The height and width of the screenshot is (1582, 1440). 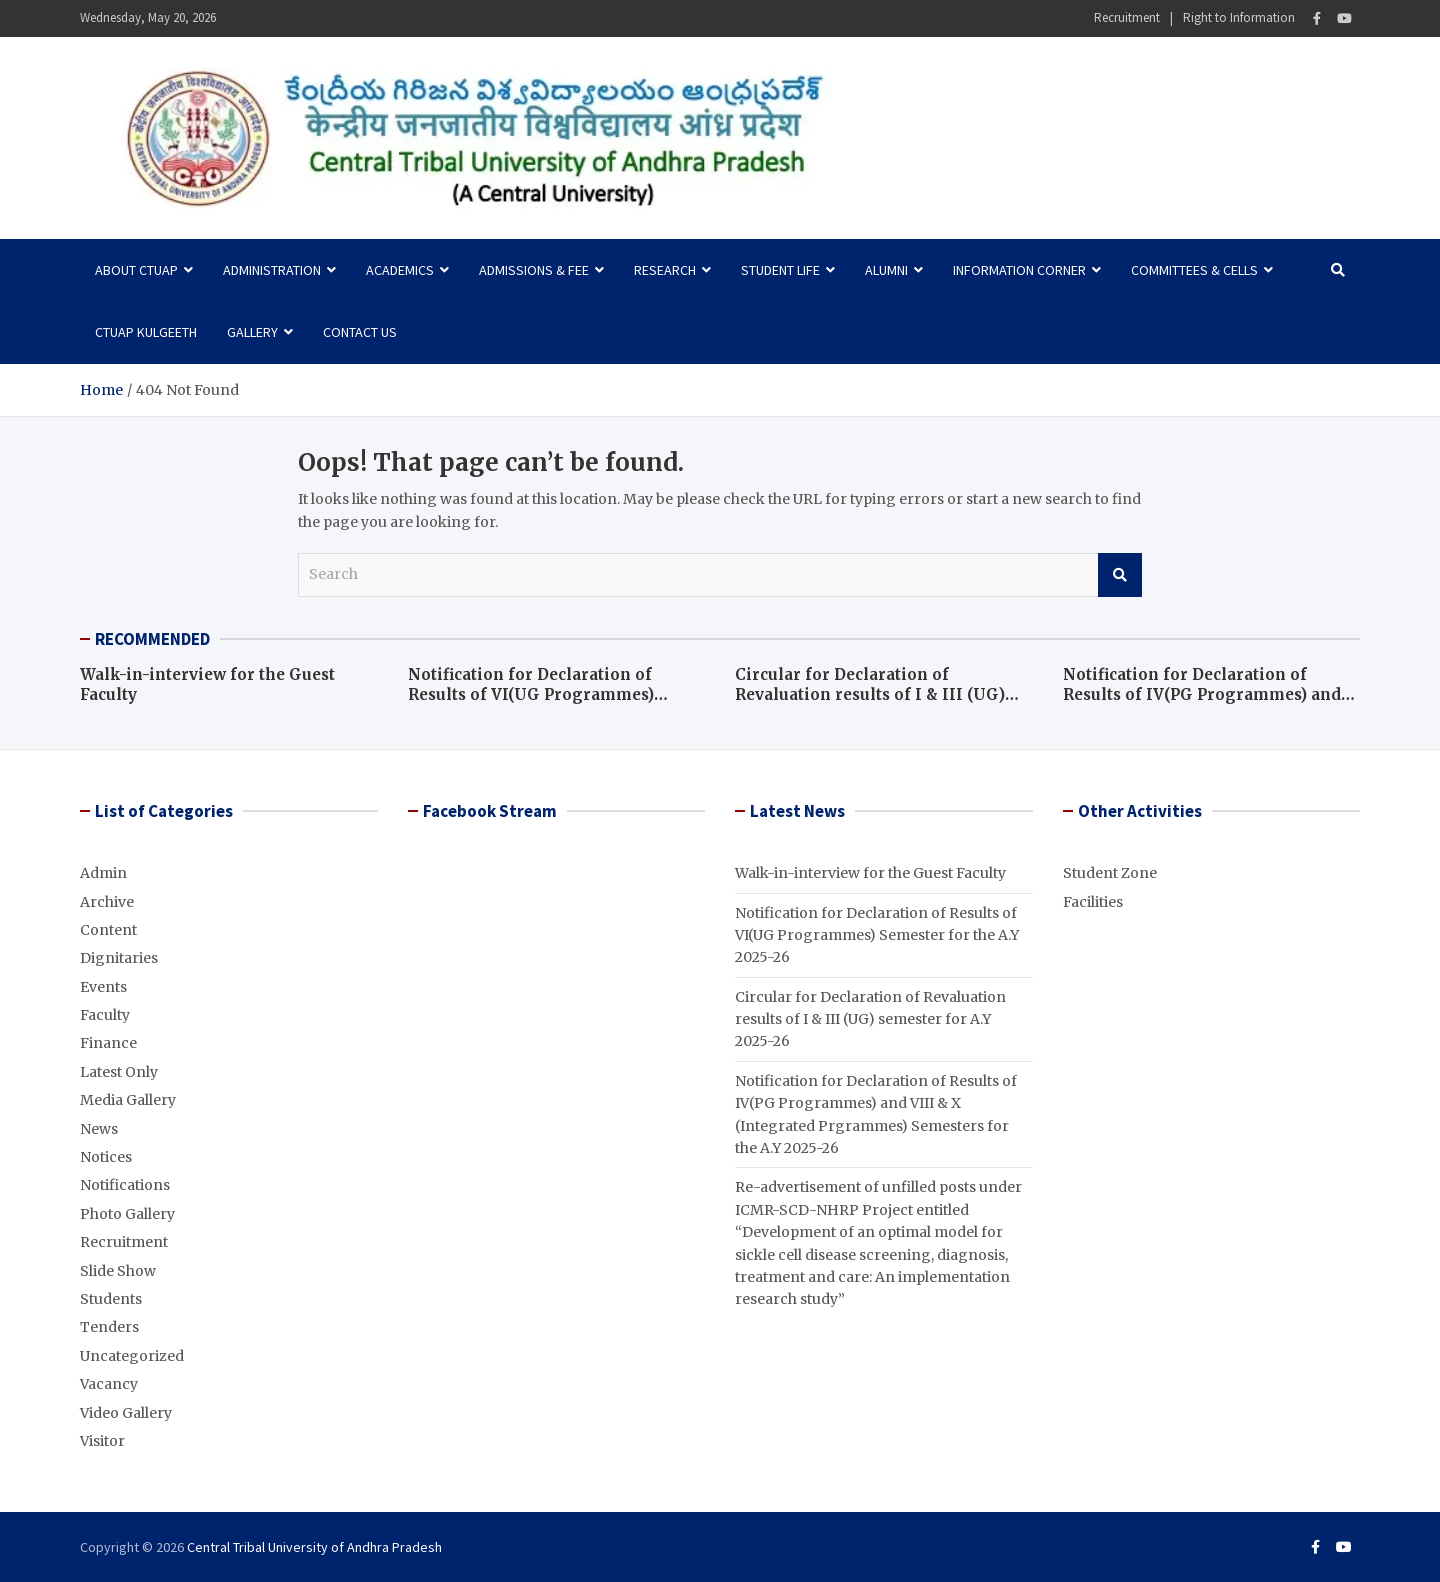 What do you see at coordinates (103, 987) in the screenshot?
I see `Events` at bounding box center [103, 987].